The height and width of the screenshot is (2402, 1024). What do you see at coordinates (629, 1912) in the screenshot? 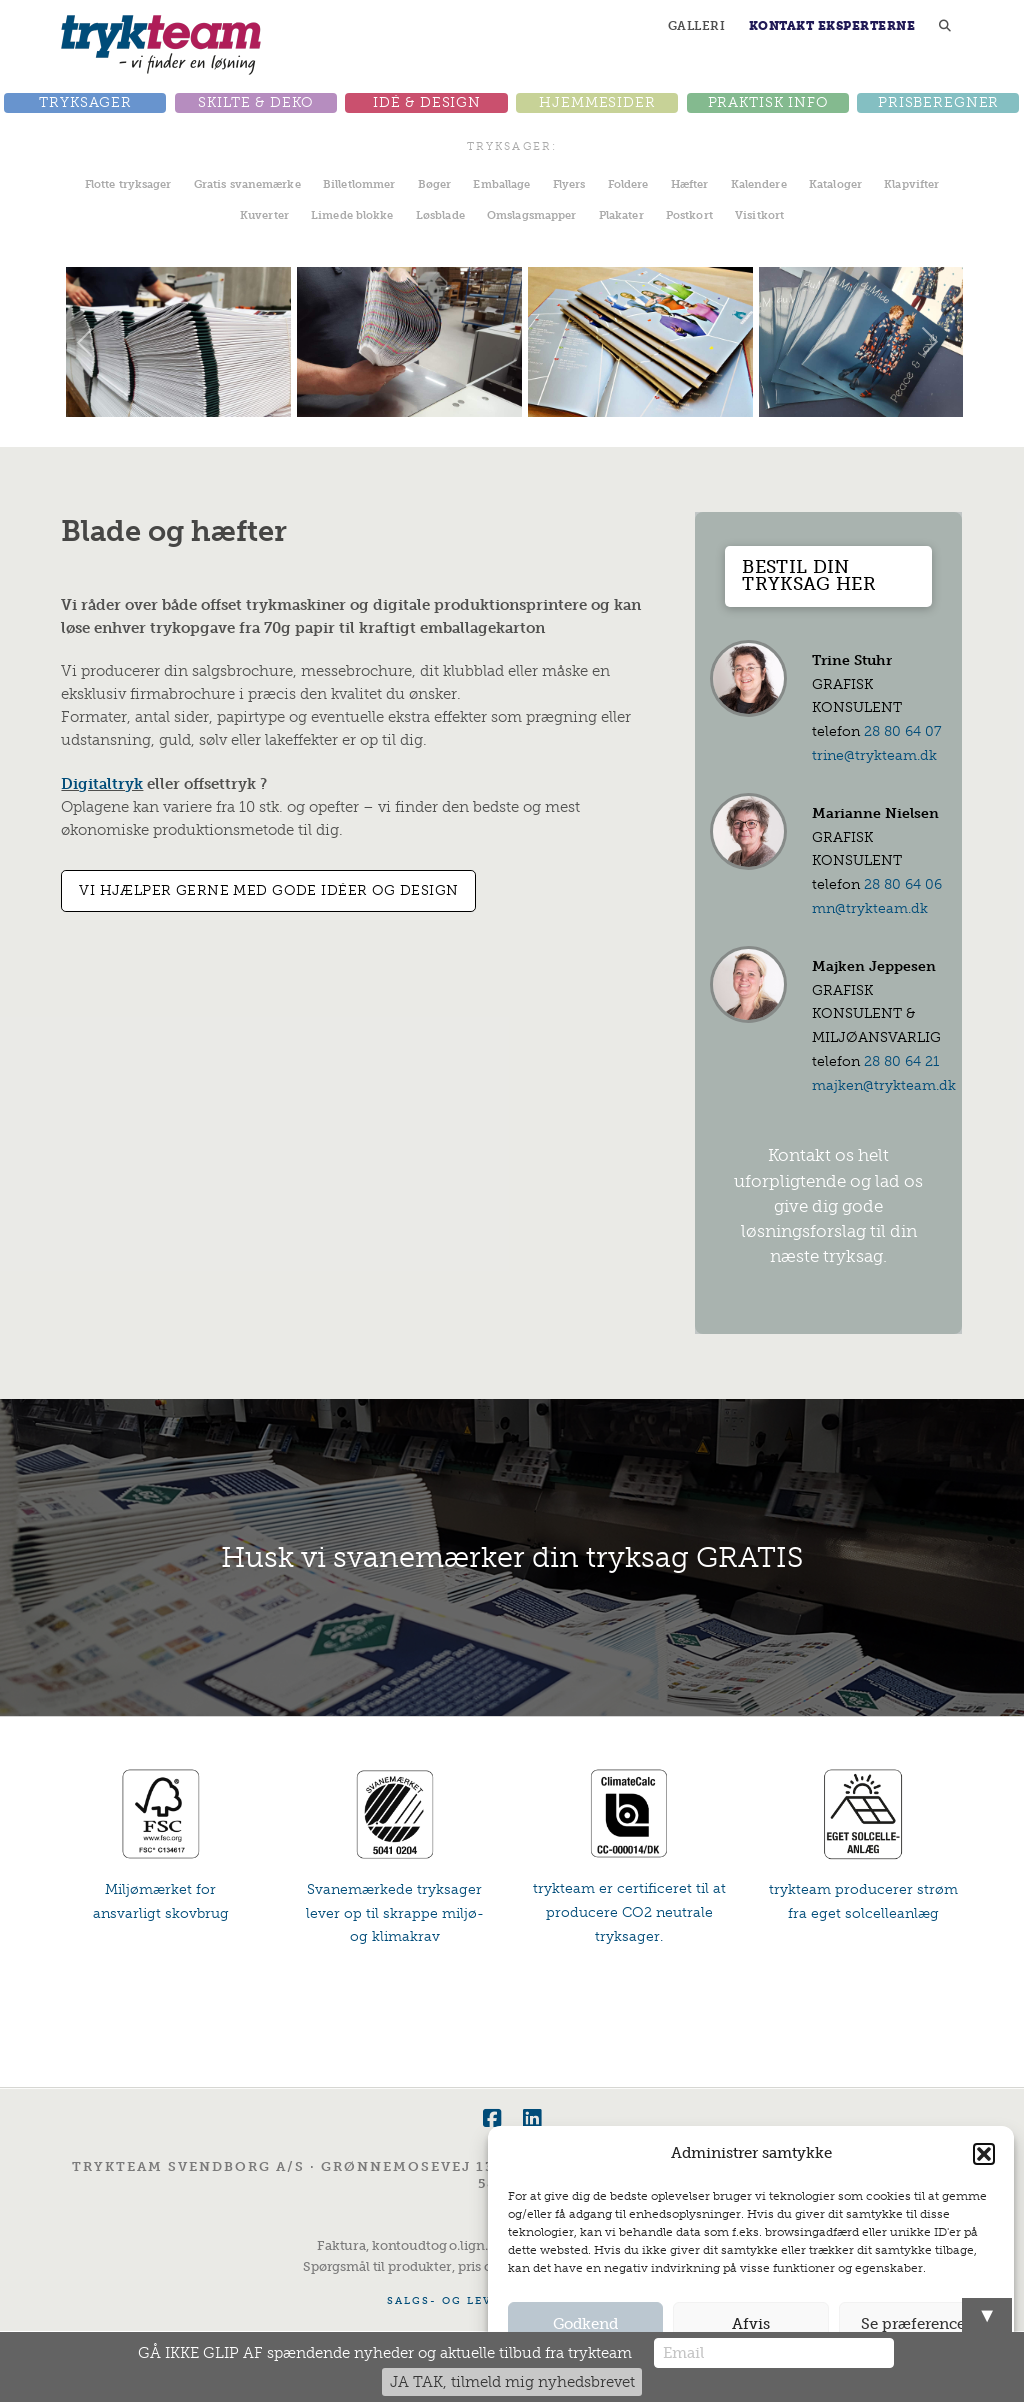
I see `trykteam er certificeret til at producere CO2 neutrale tryksager.` at bounding box center [629, 1912].